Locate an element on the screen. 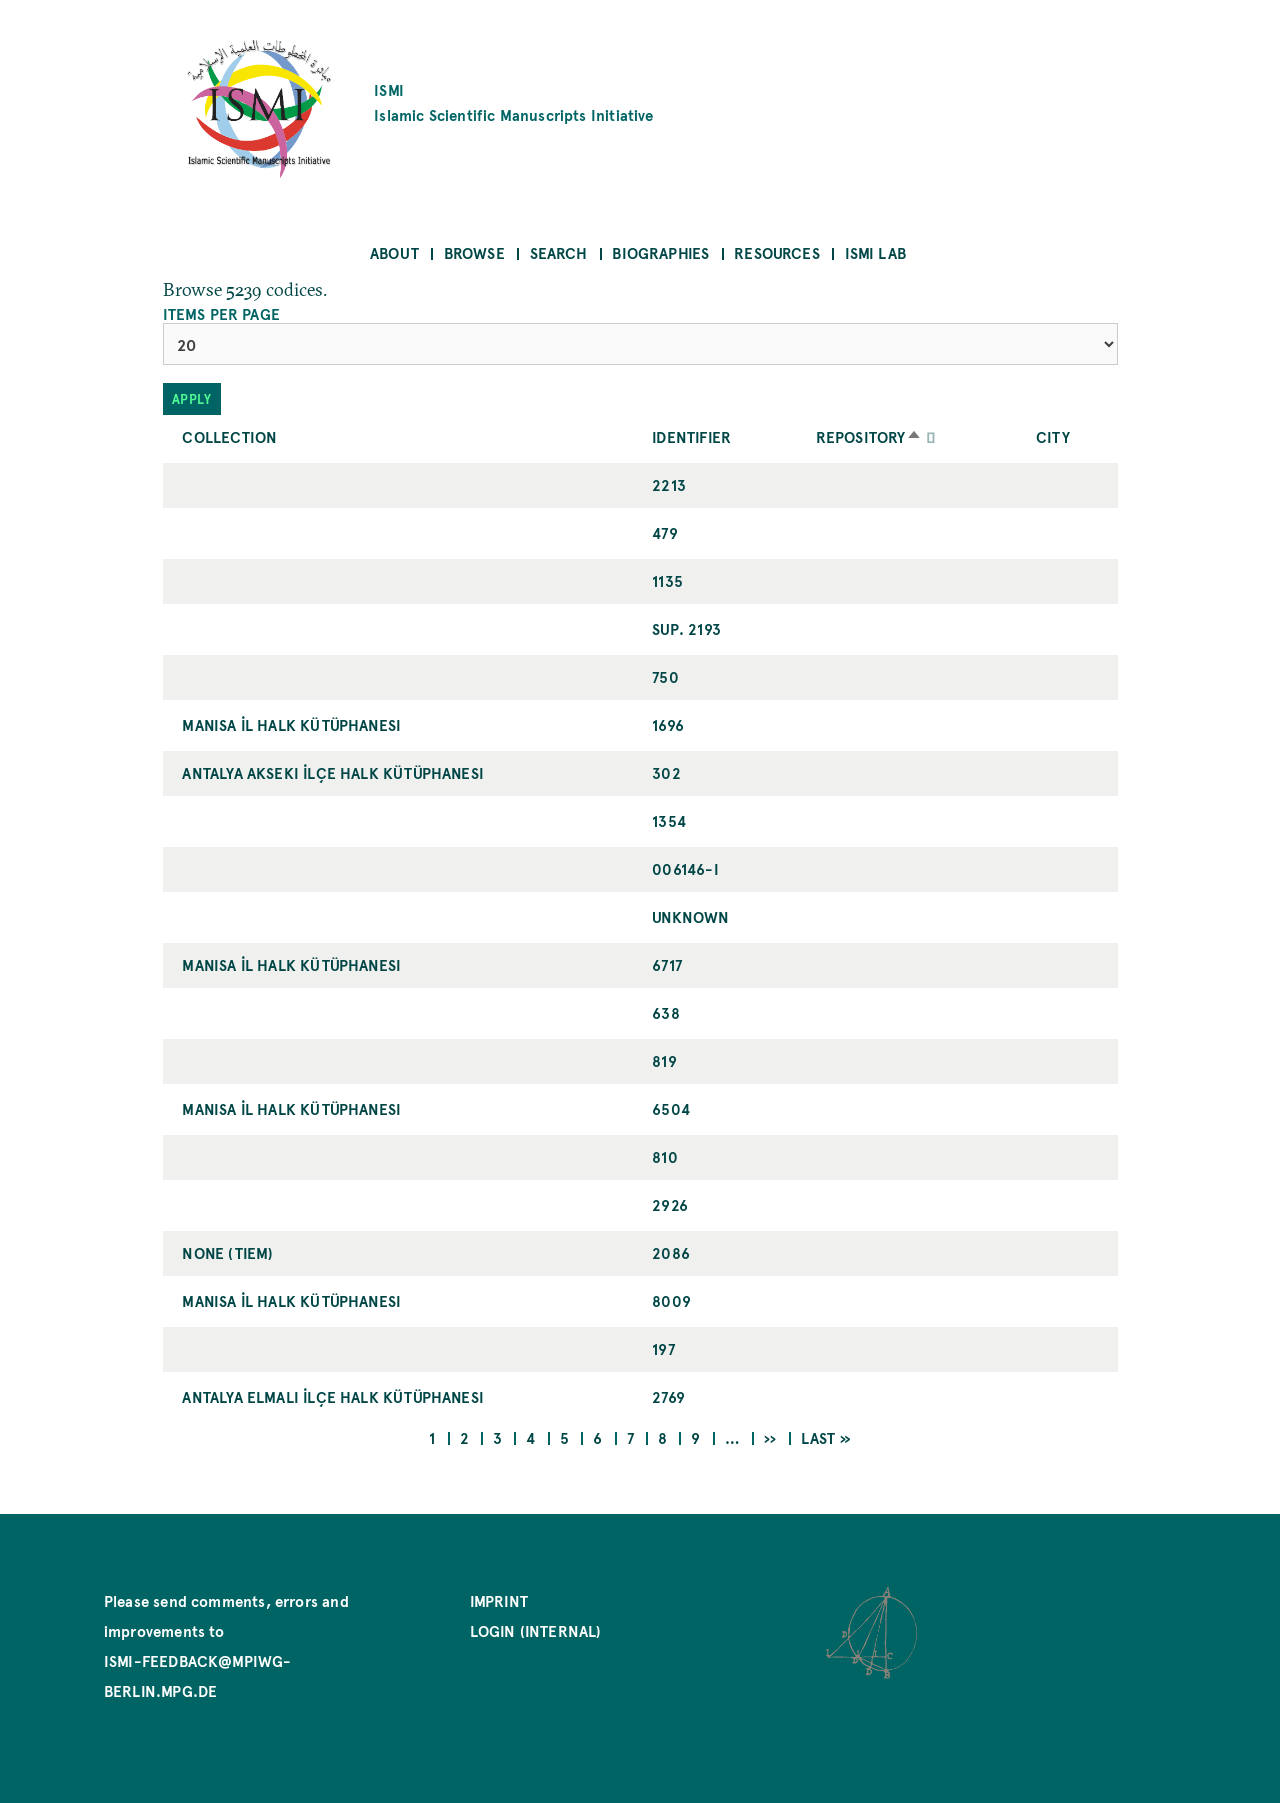 The image size is (1280, 1803). Manisa İl Halk Kütüphanesi is located at coordinates (291, 724).